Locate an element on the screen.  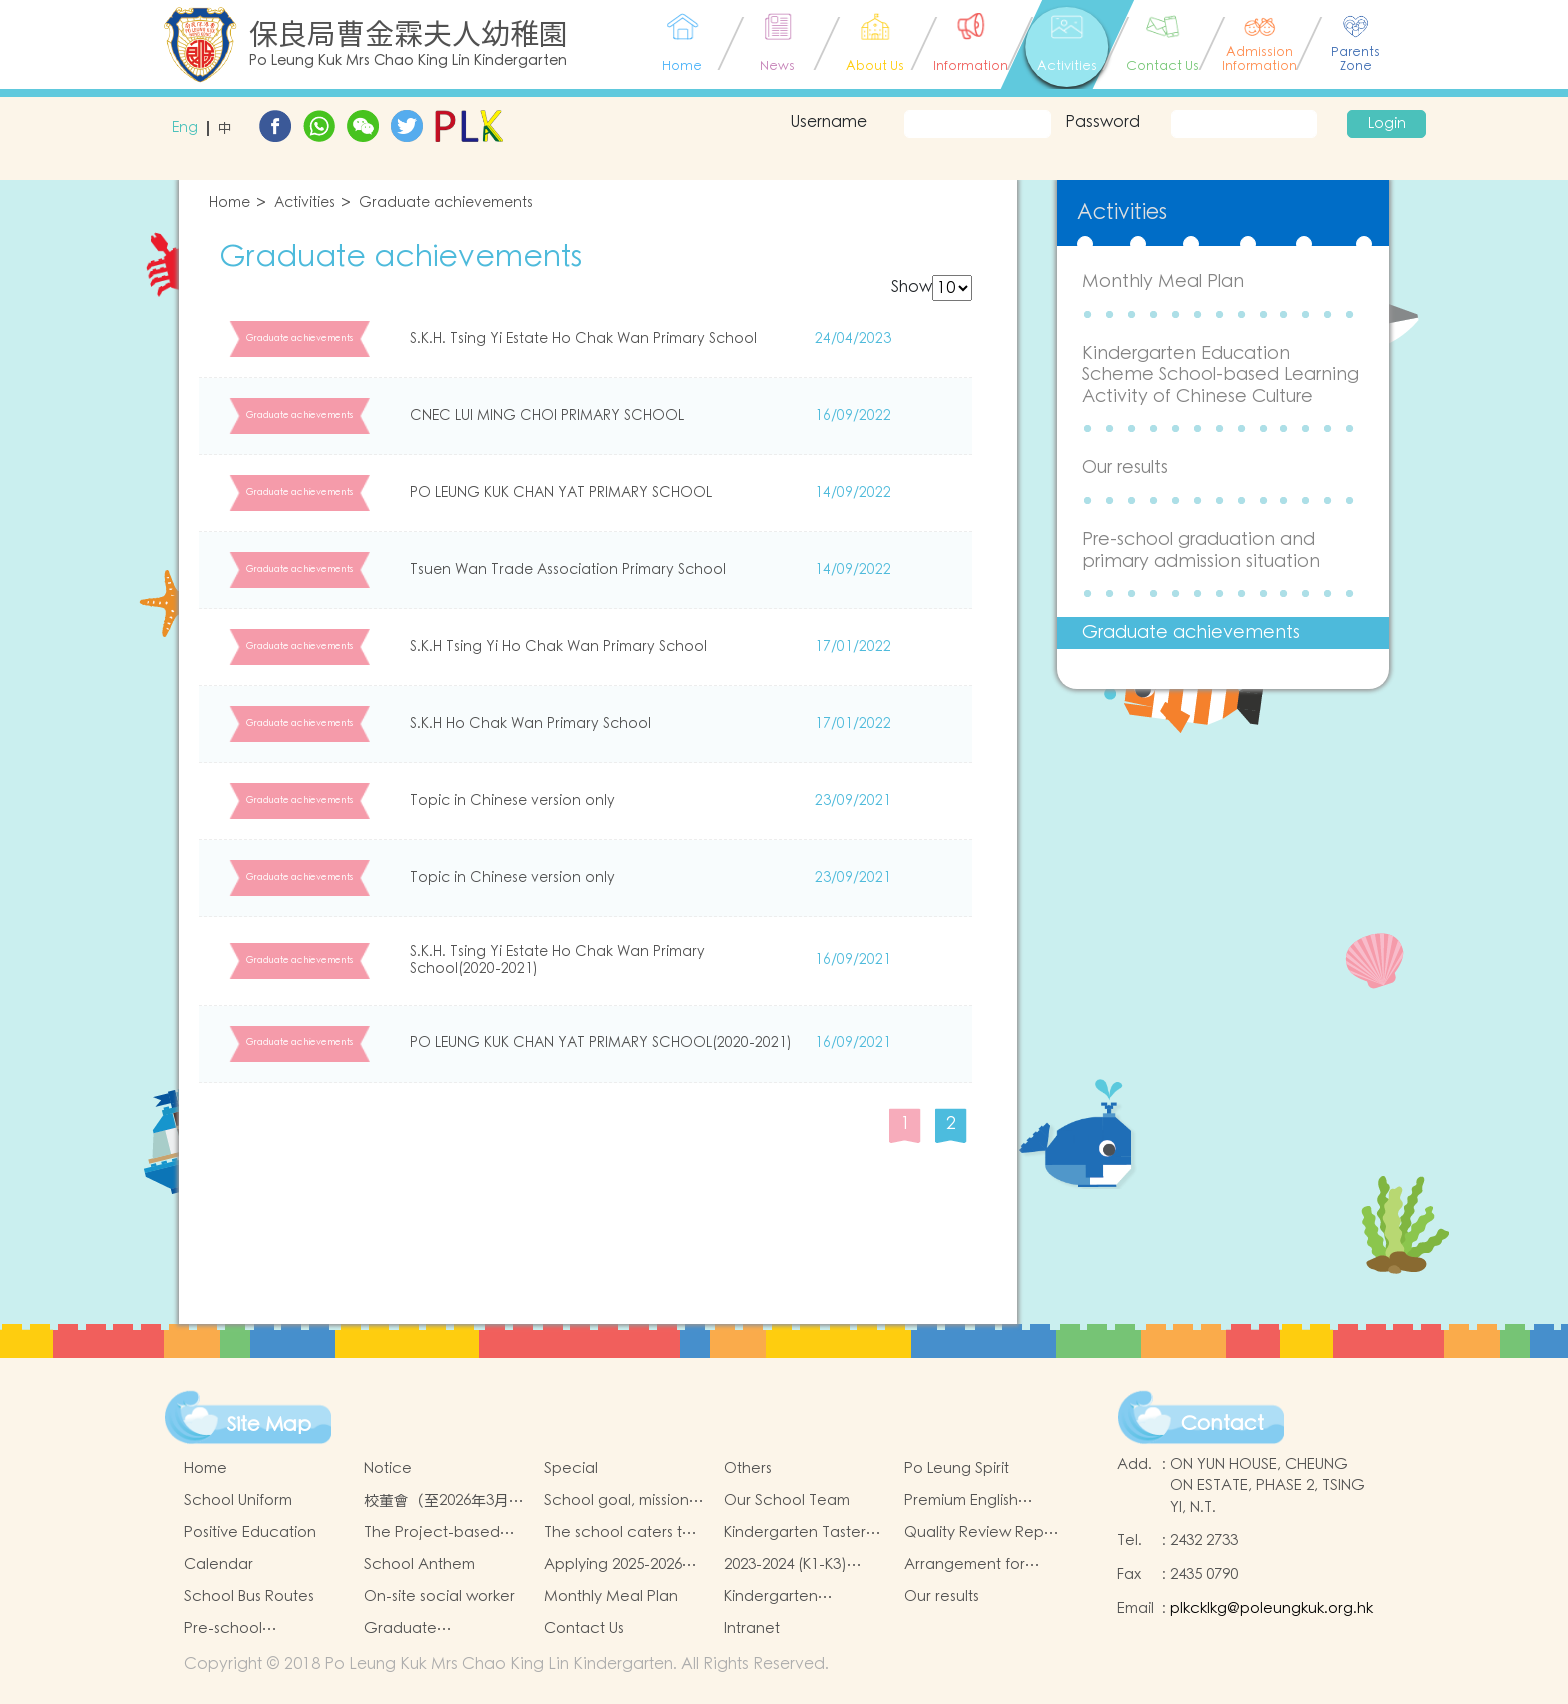
Intranet is located at coordinates (752, 1628).